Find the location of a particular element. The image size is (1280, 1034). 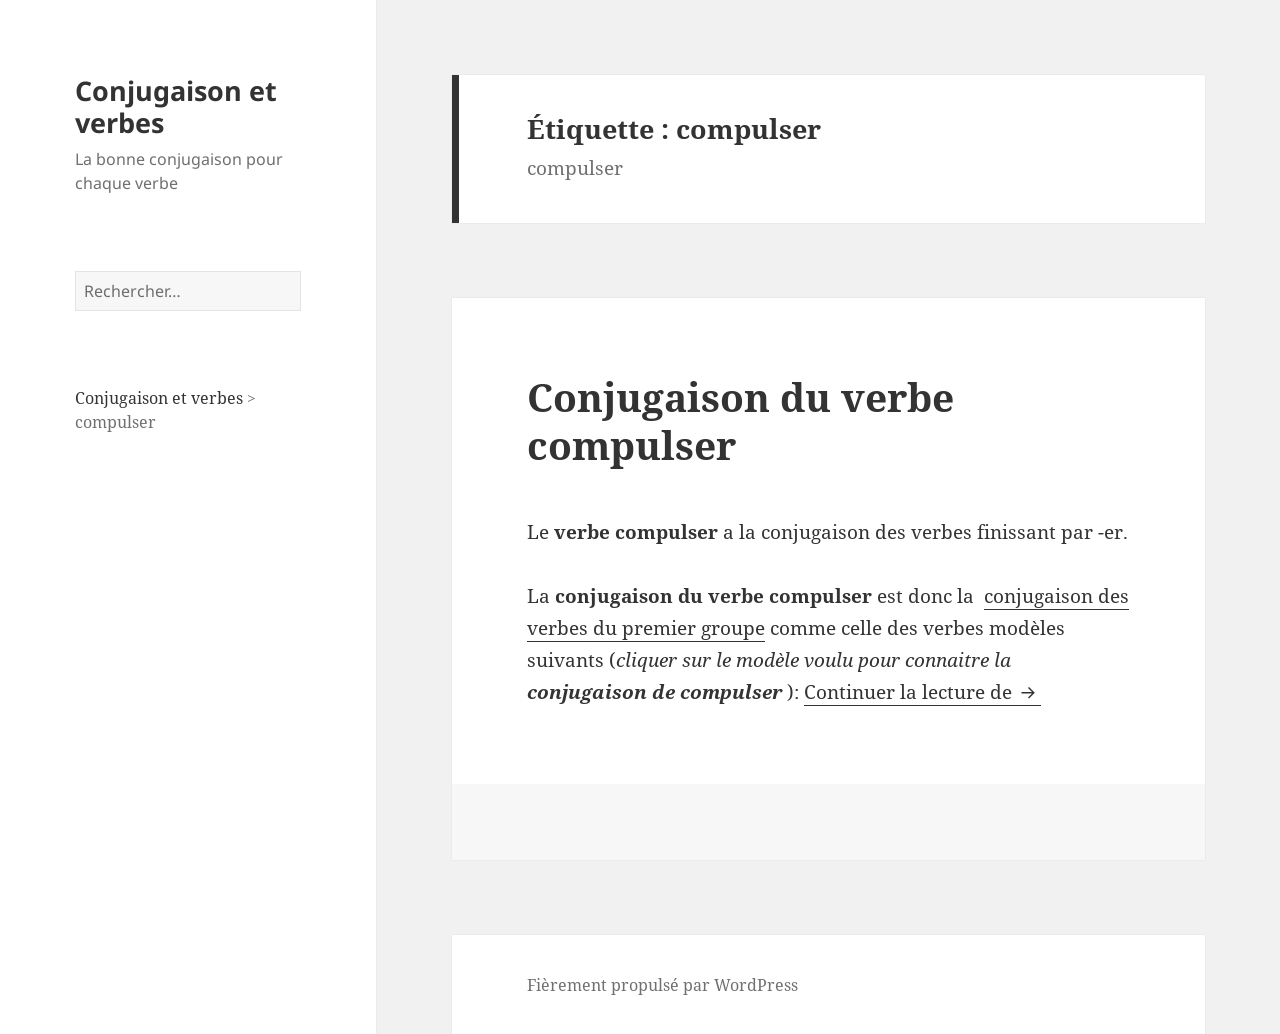

Conjugaison et verbes is located at coordinates (176, 106).